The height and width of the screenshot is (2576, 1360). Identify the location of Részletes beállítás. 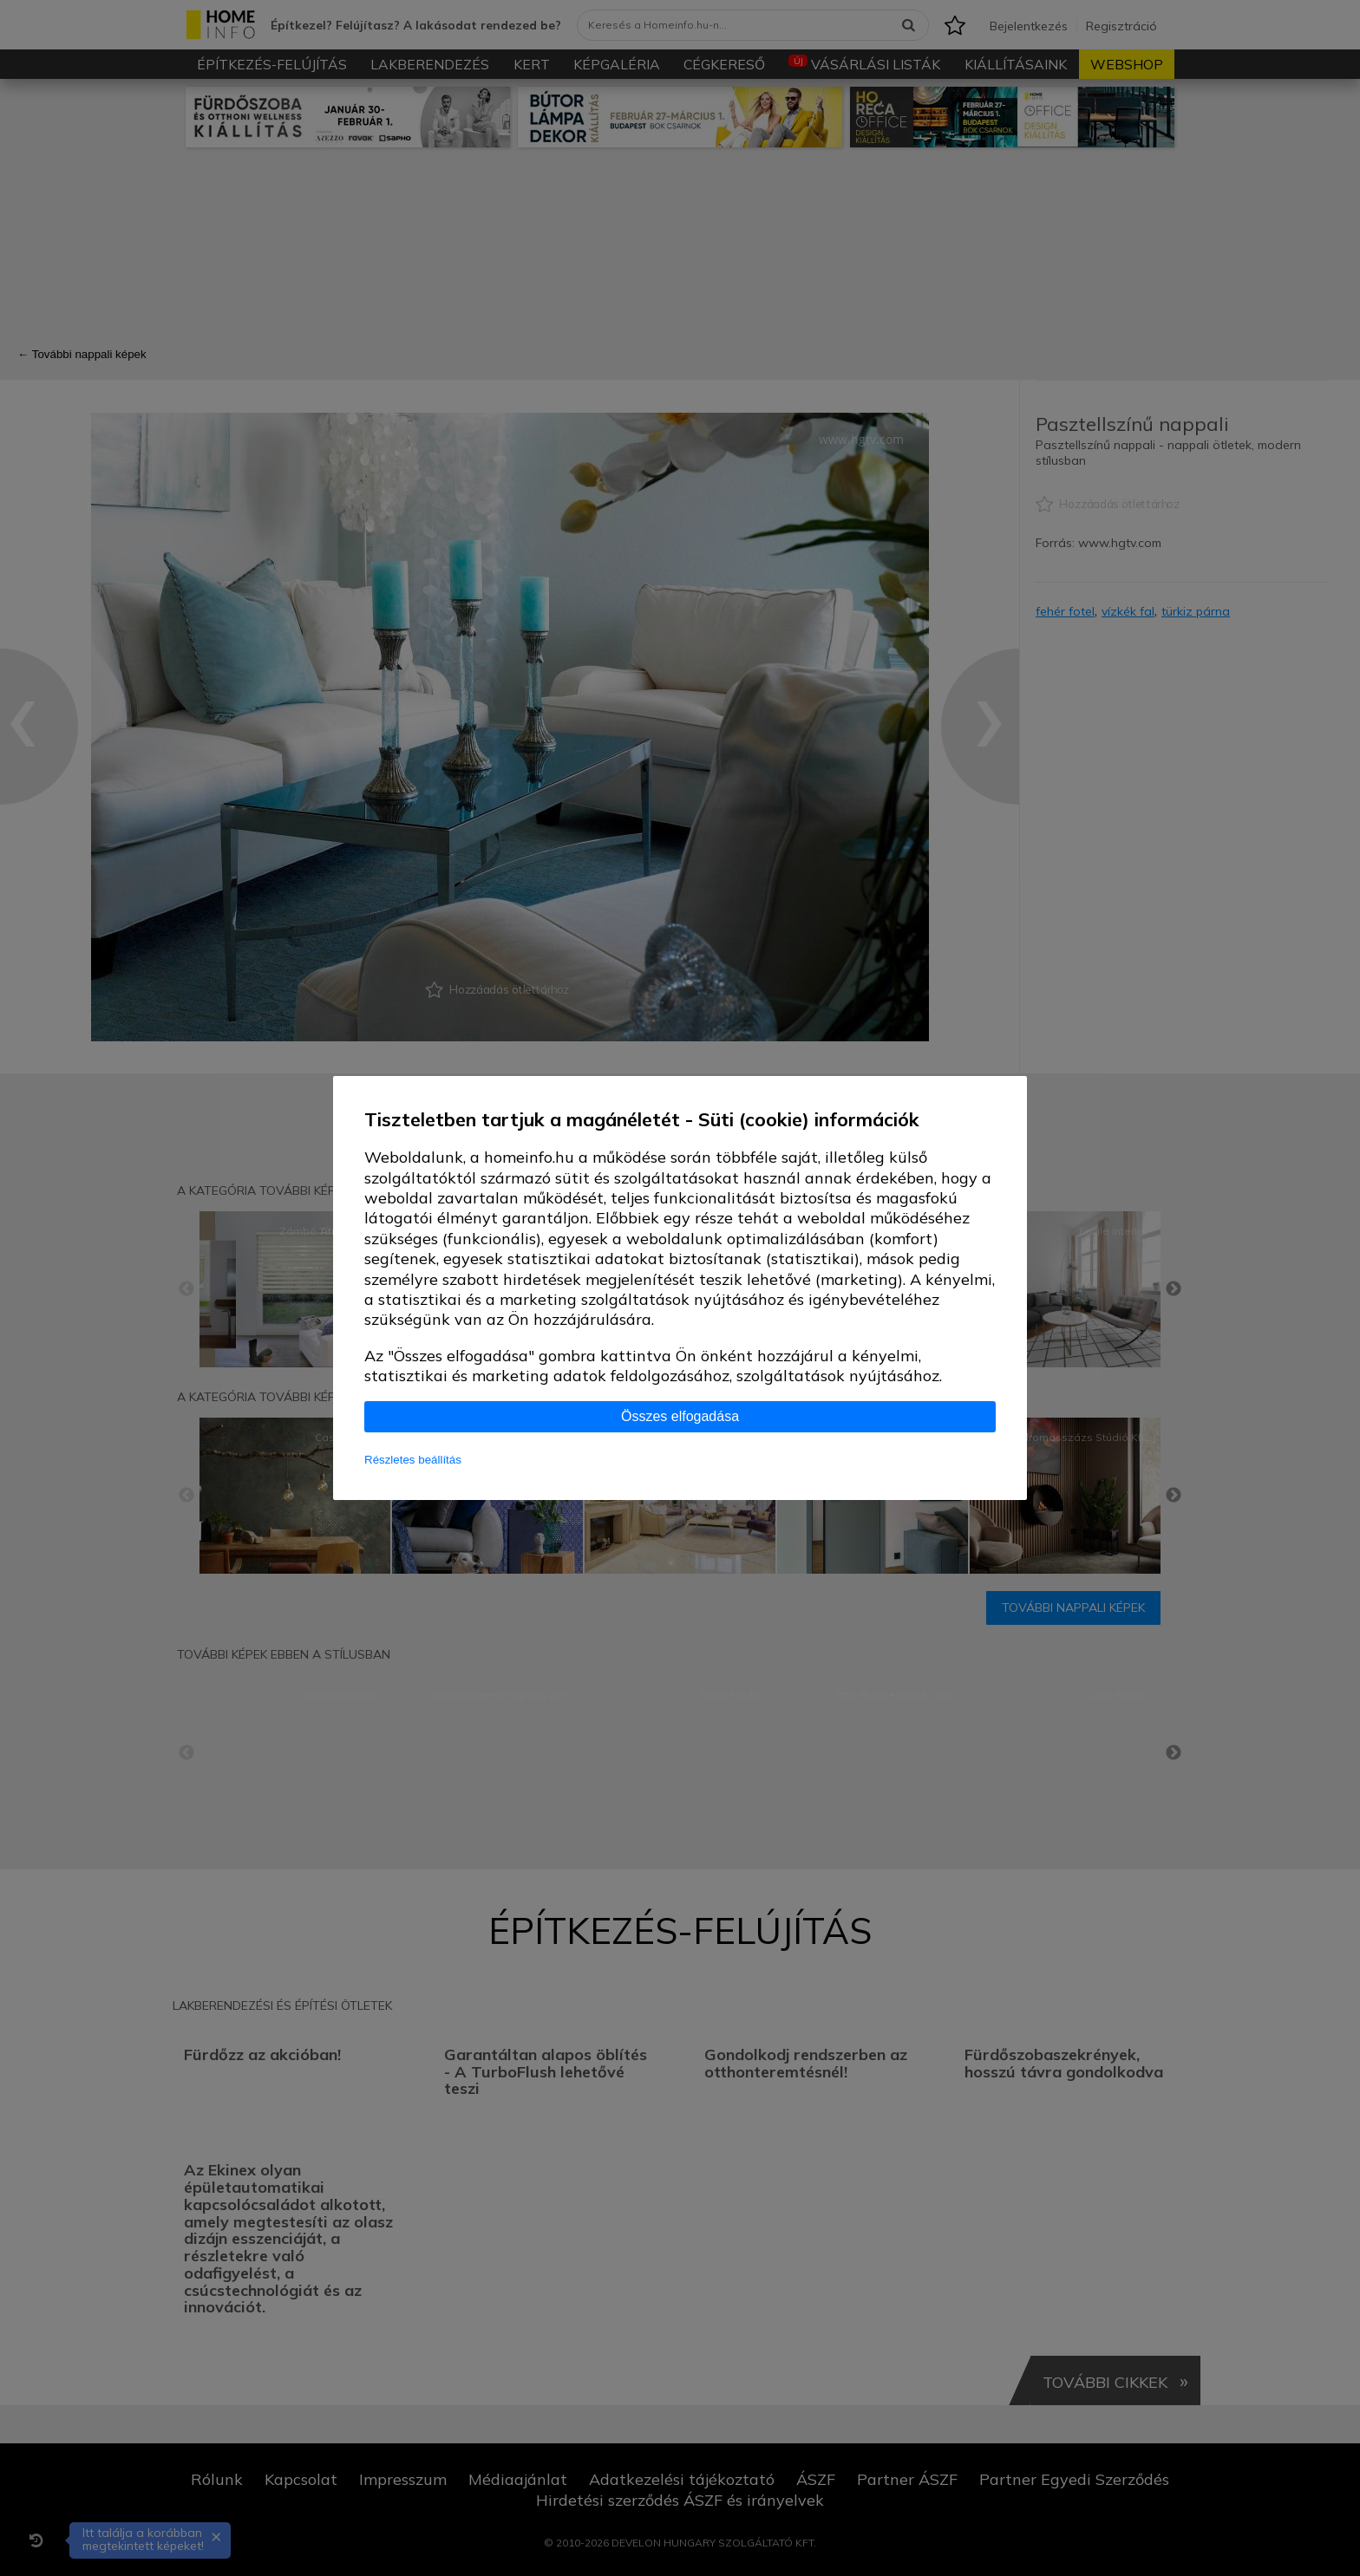
(412, 1459).